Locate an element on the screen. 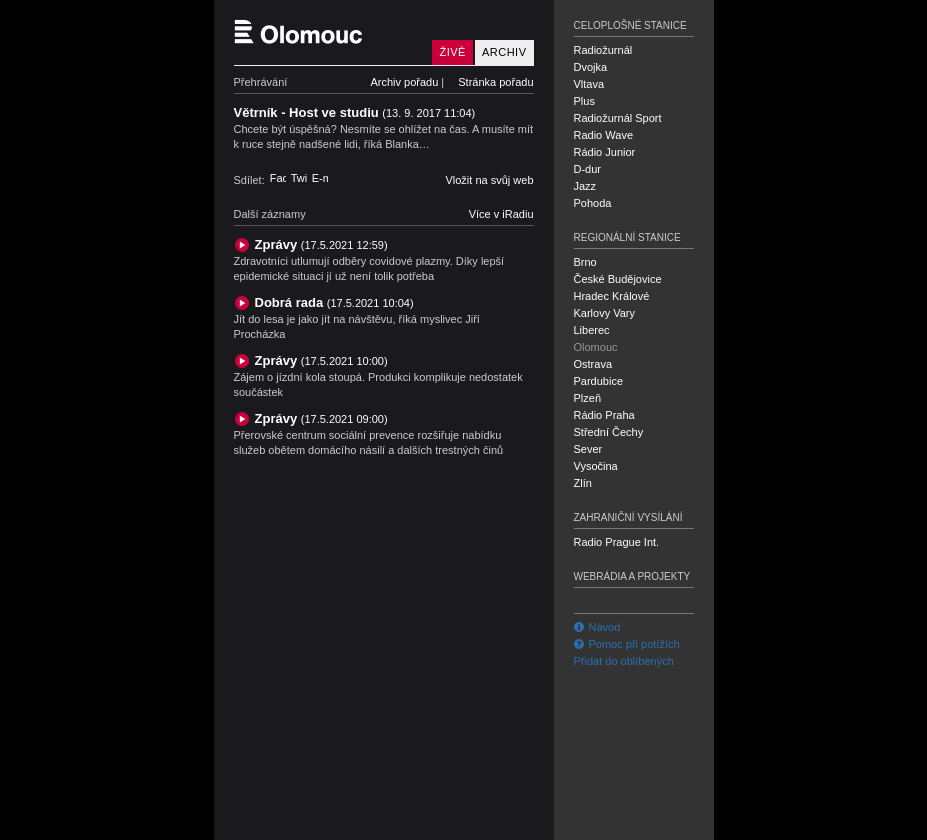  Vysočina is located at coordinates (596, 466).